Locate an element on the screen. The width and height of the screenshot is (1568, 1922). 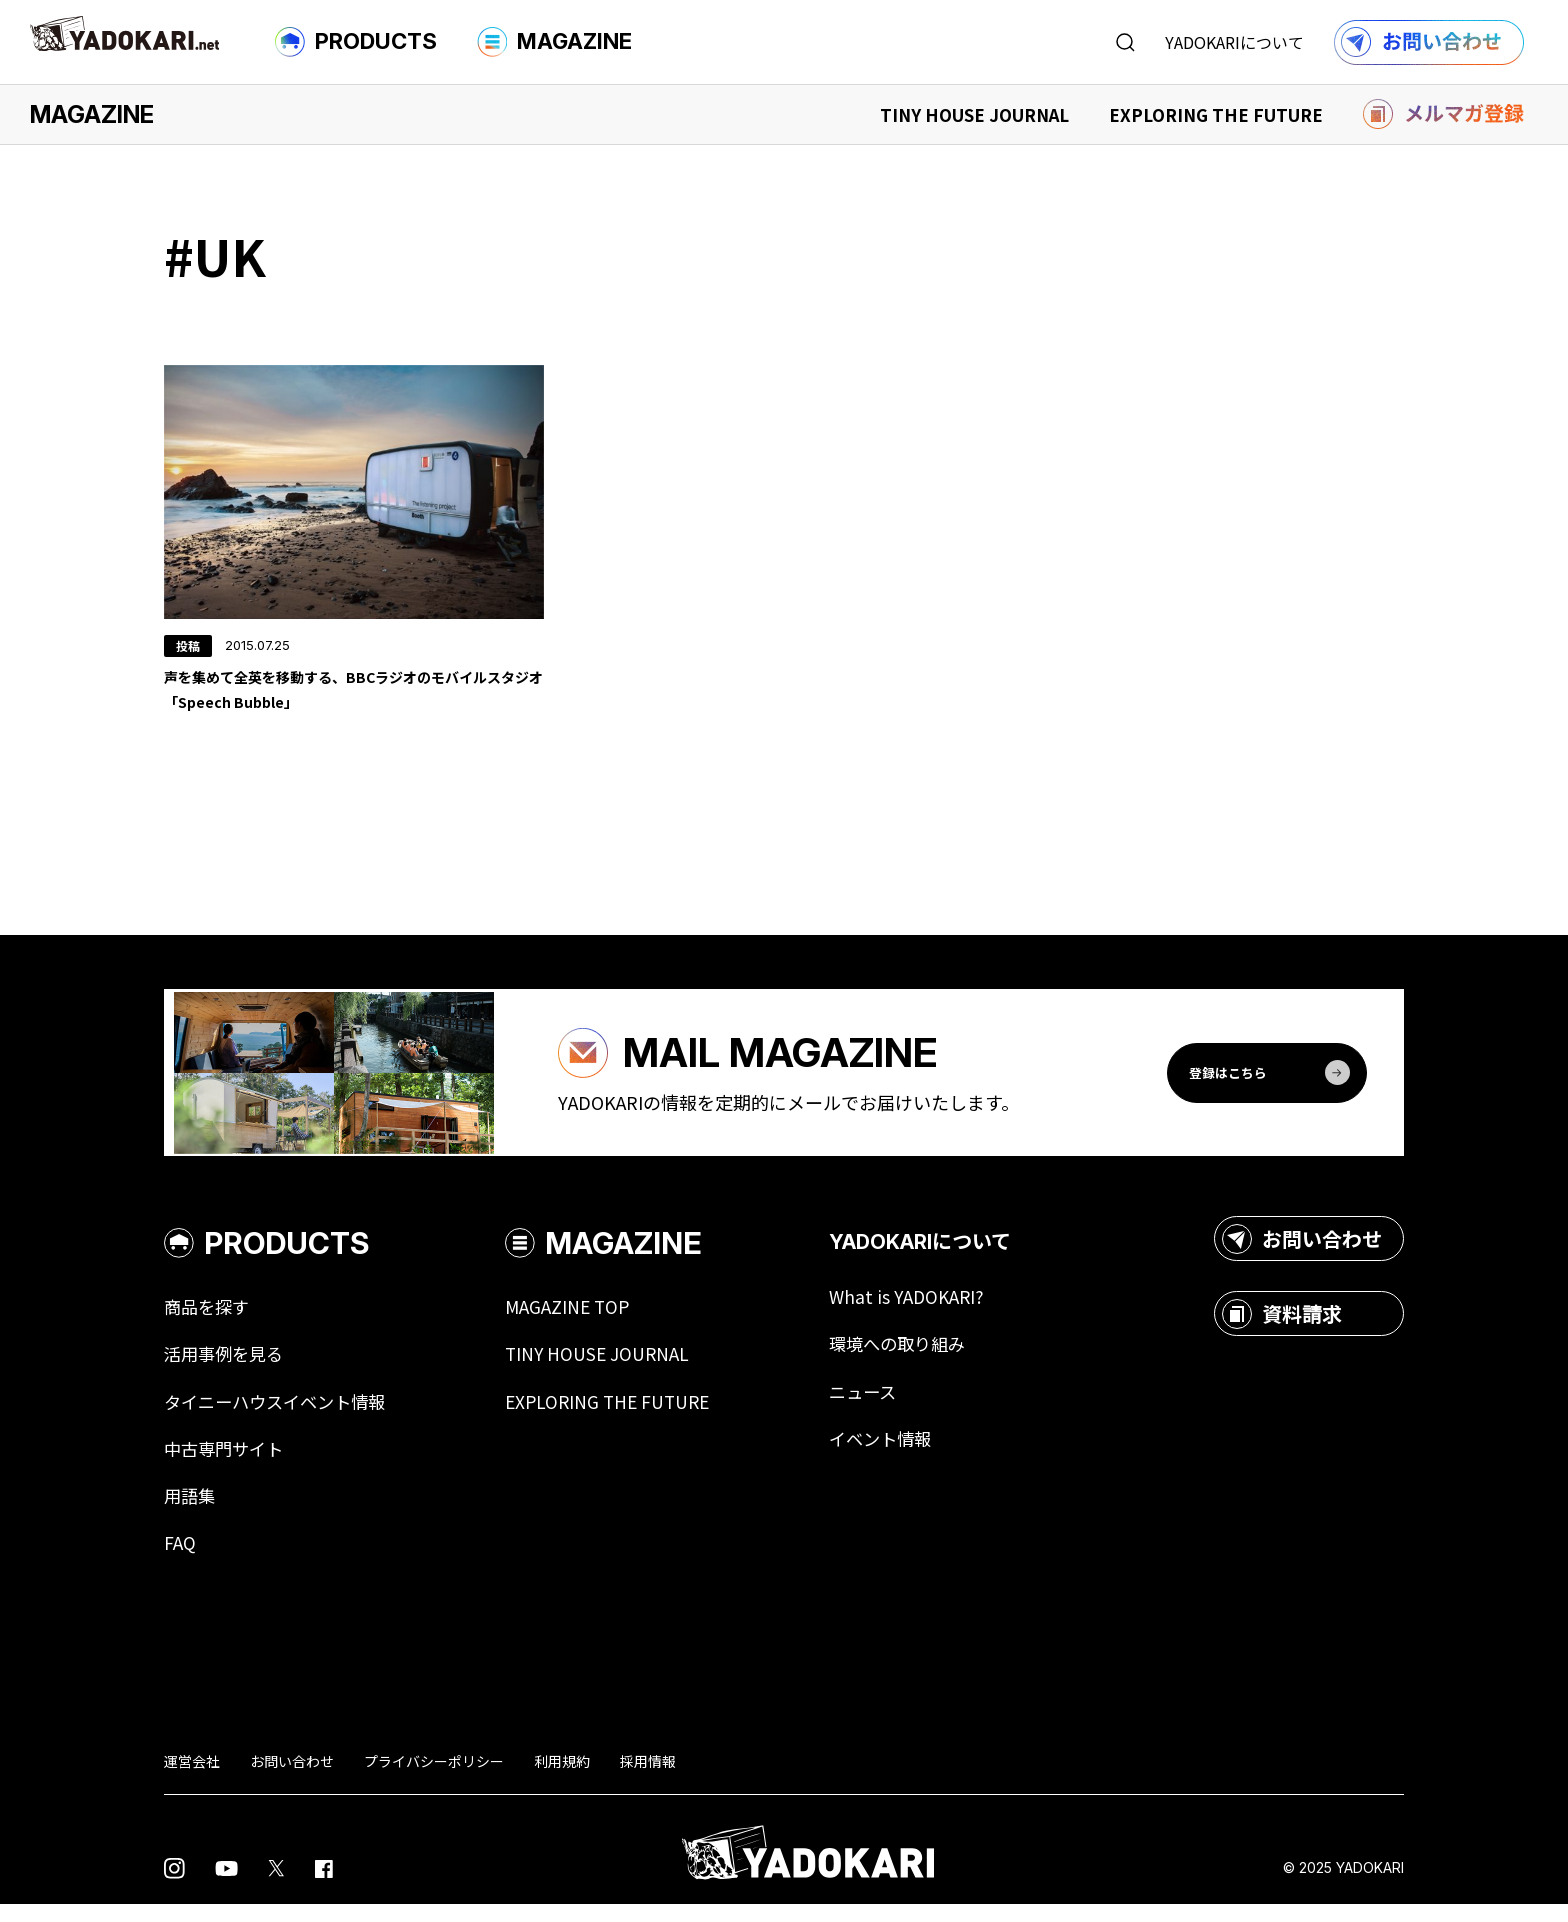
イベント情報 is located at coordinates (904, 1454).